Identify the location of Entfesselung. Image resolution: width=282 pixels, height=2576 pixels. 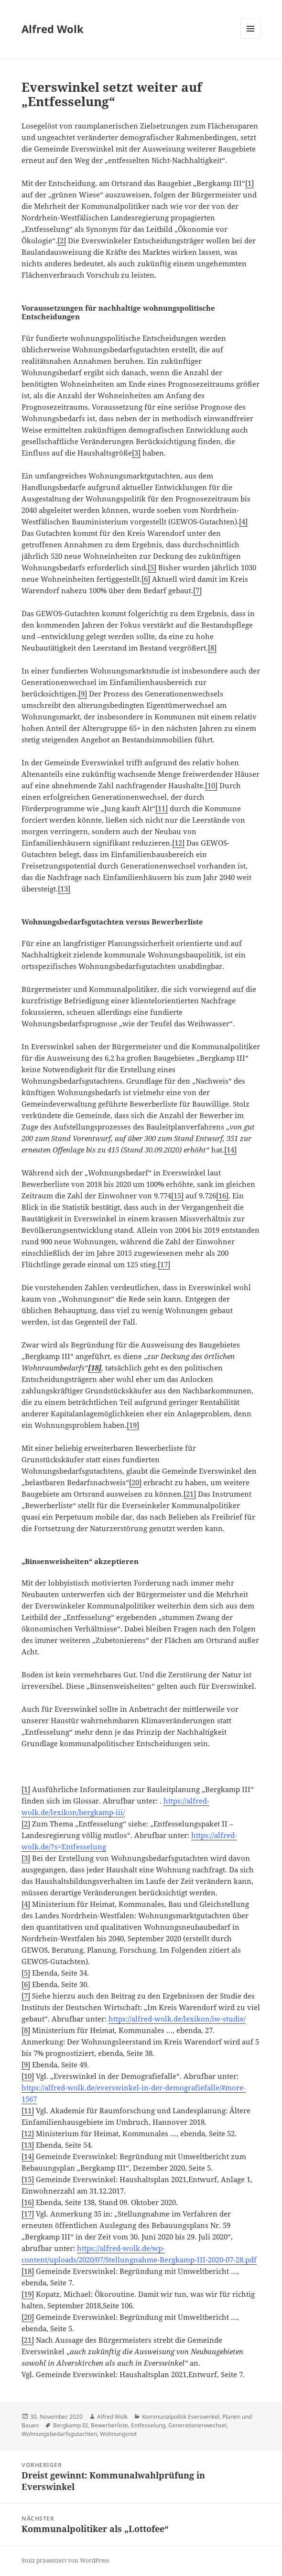
(148, 2425).